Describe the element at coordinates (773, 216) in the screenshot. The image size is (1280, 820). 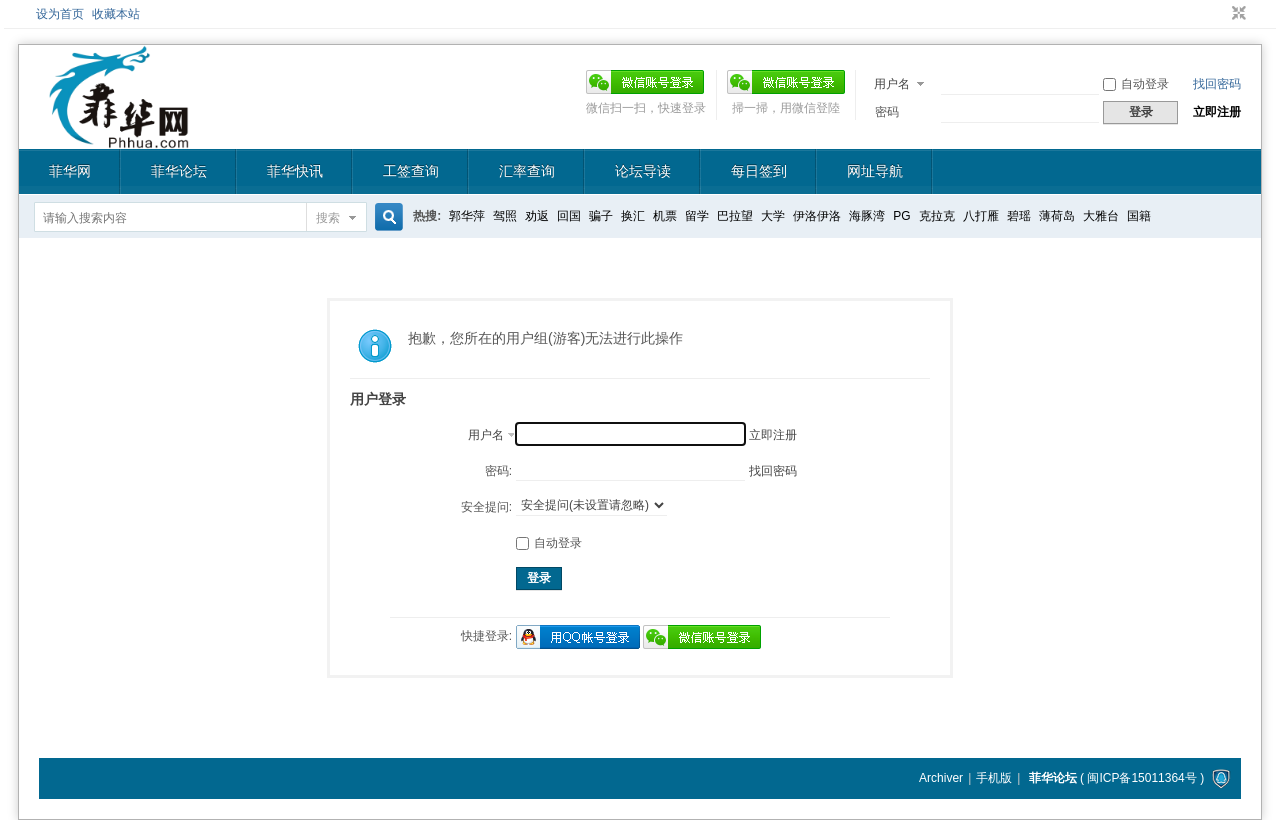
I see `大学` at that location.